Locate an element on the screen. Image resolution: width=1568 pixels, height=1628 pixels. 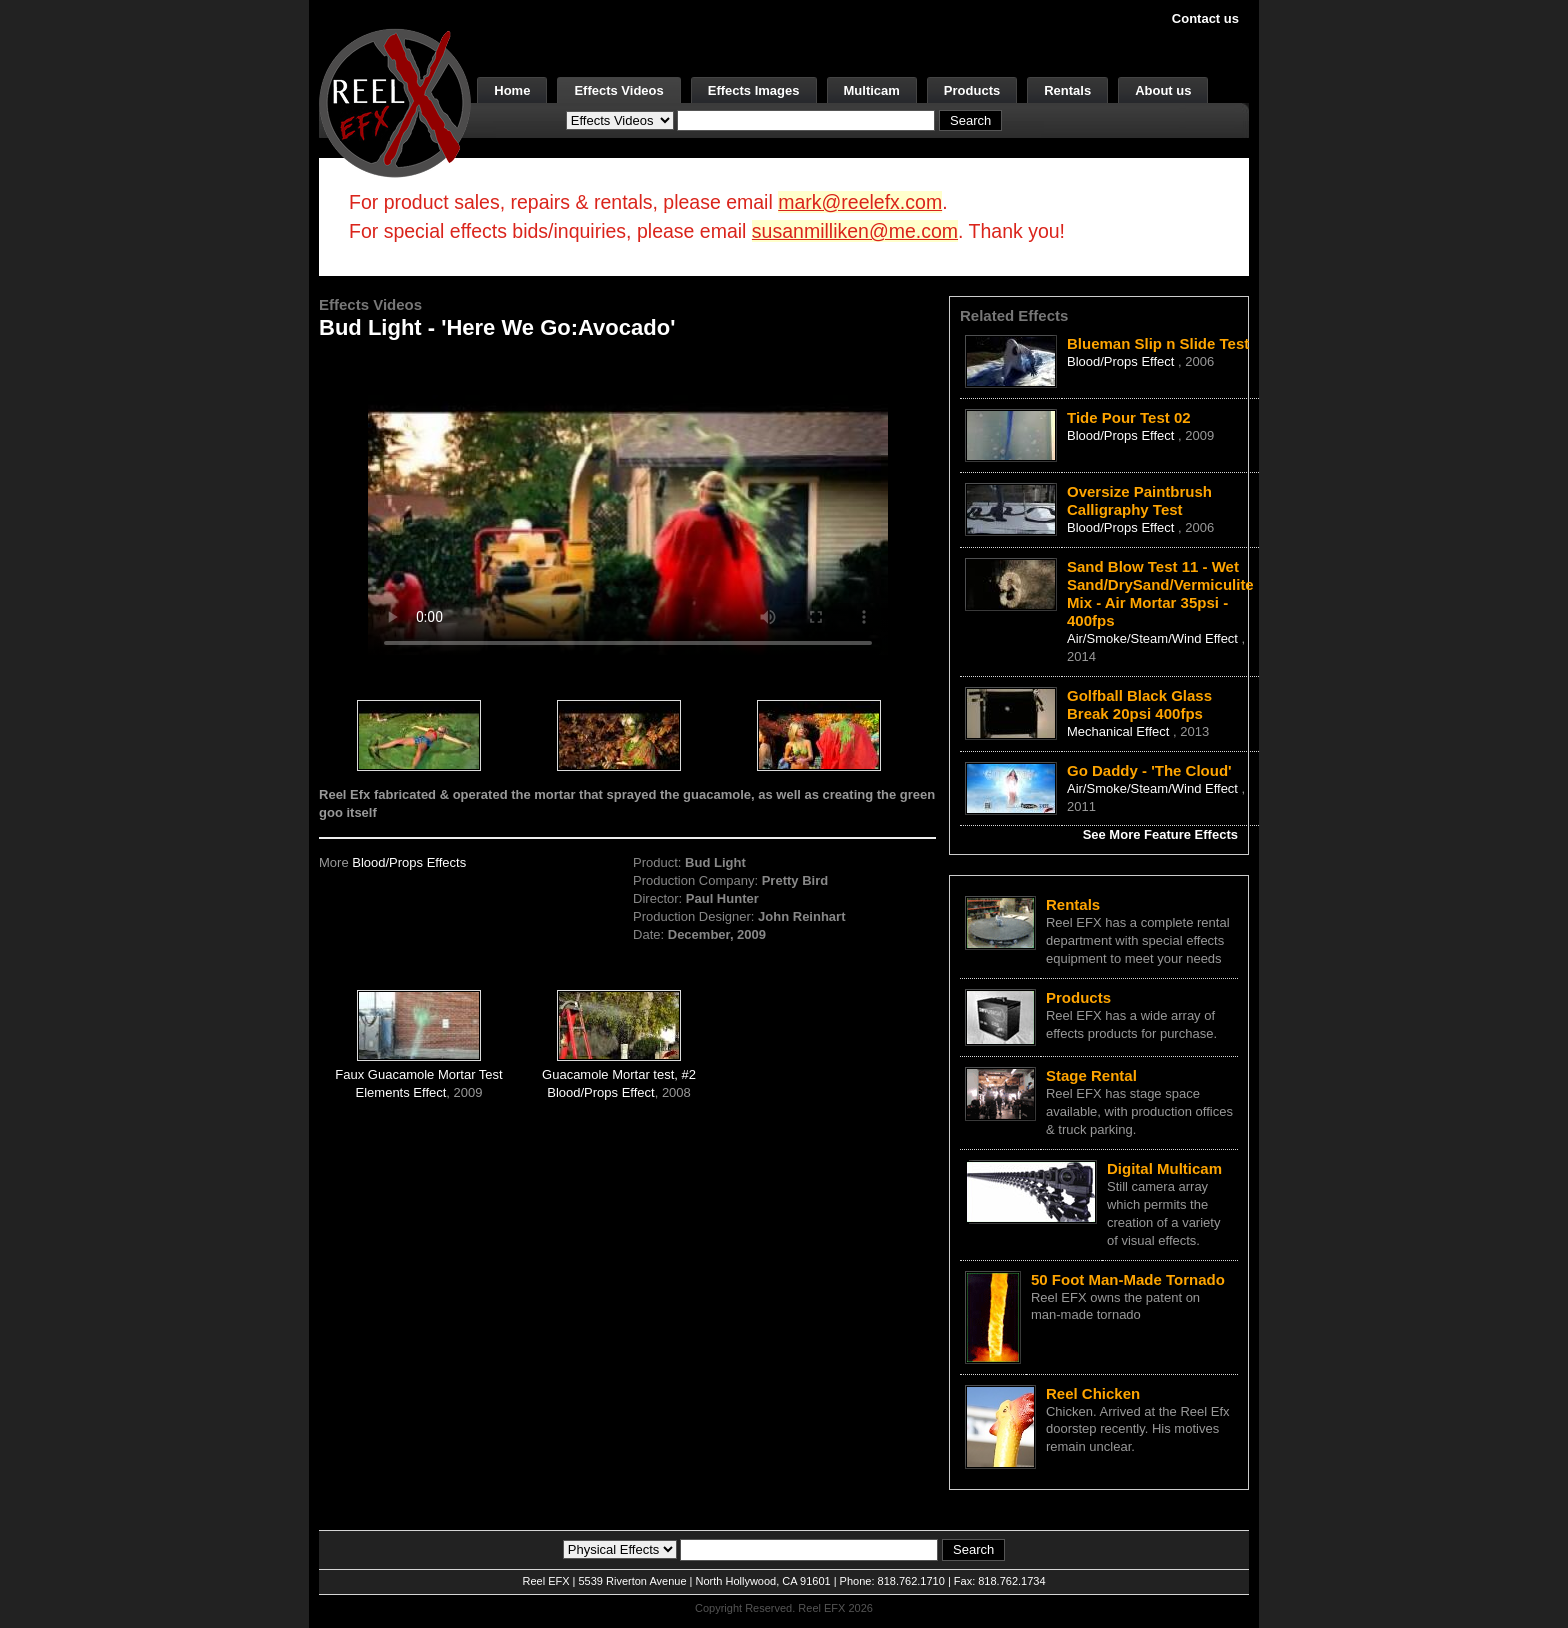
Tide Pour Test 02 is located at coordinates (1129, 417).